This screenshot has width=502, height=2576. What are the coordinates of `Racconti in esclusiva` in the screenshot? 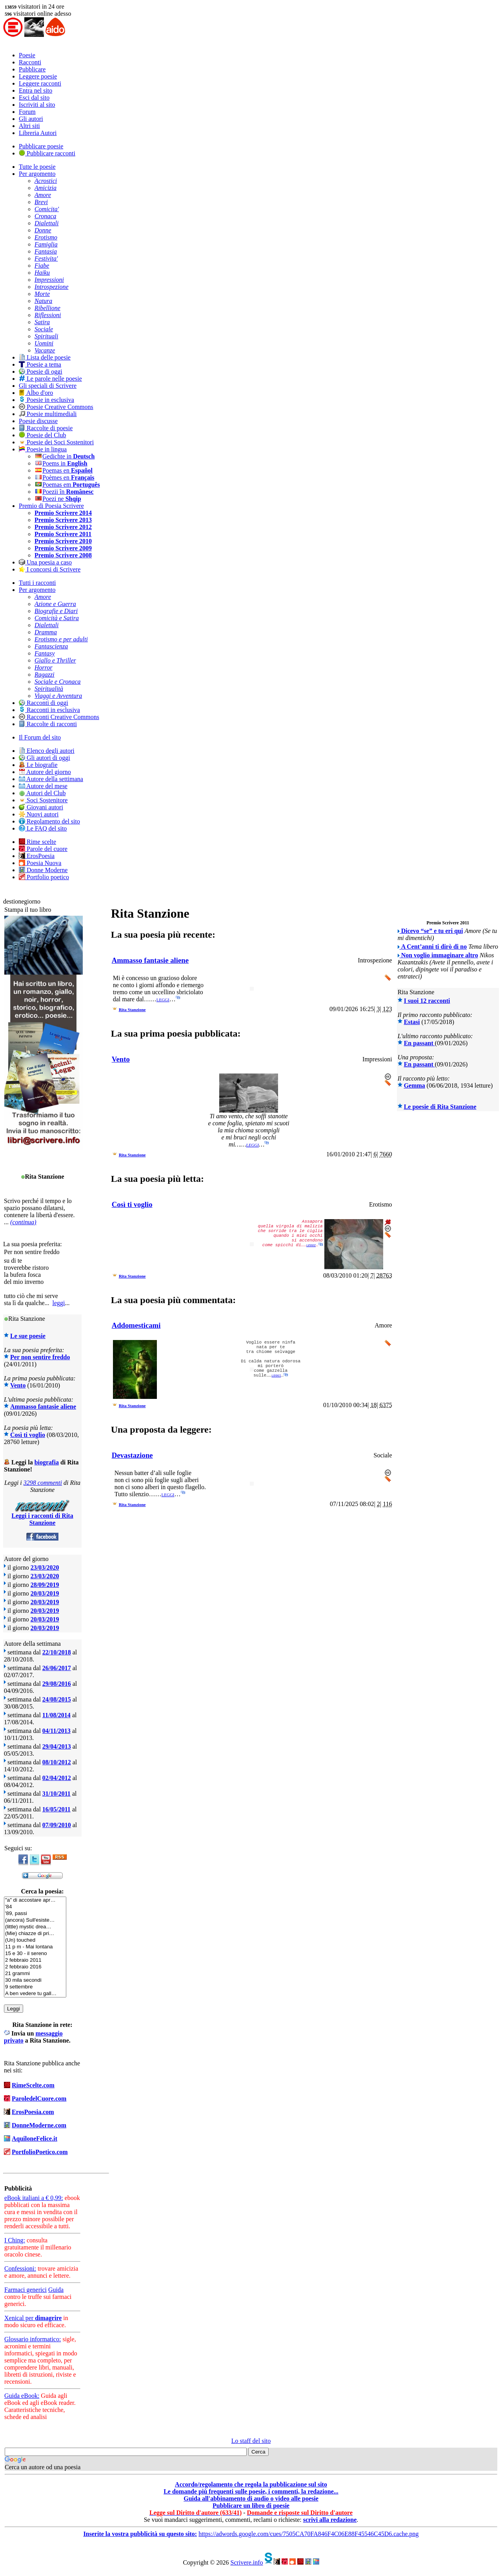 It's located at (49, 710).